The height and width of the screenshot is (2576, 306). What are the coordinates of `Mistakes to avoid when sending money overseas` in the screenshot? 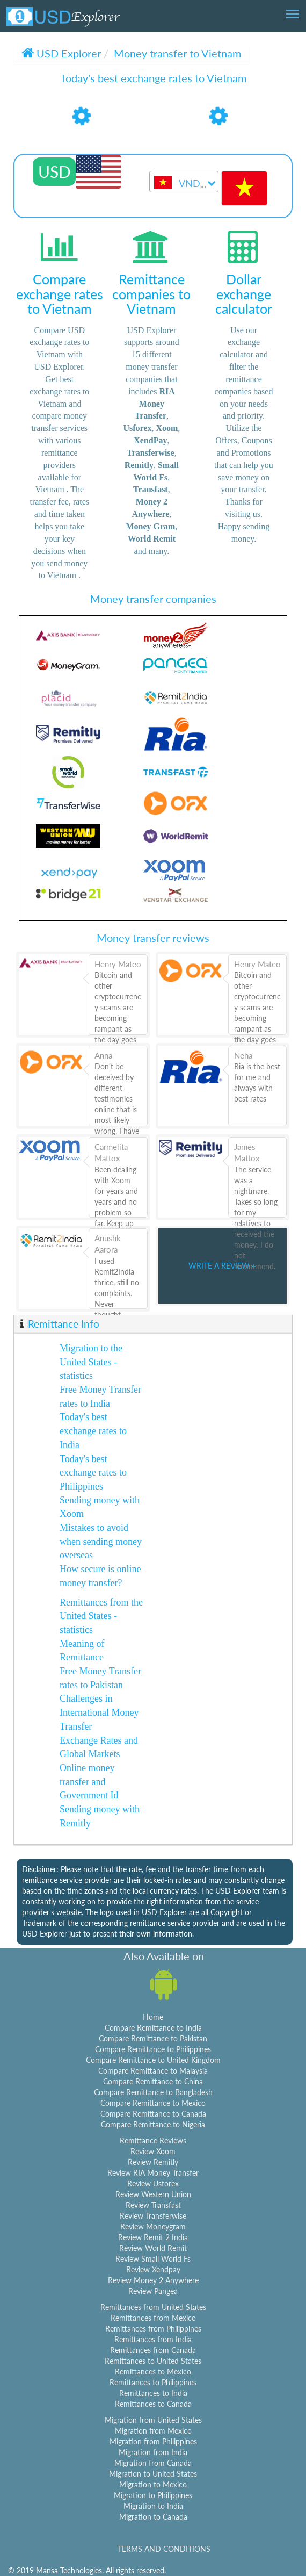 It's located at (101, 1541).